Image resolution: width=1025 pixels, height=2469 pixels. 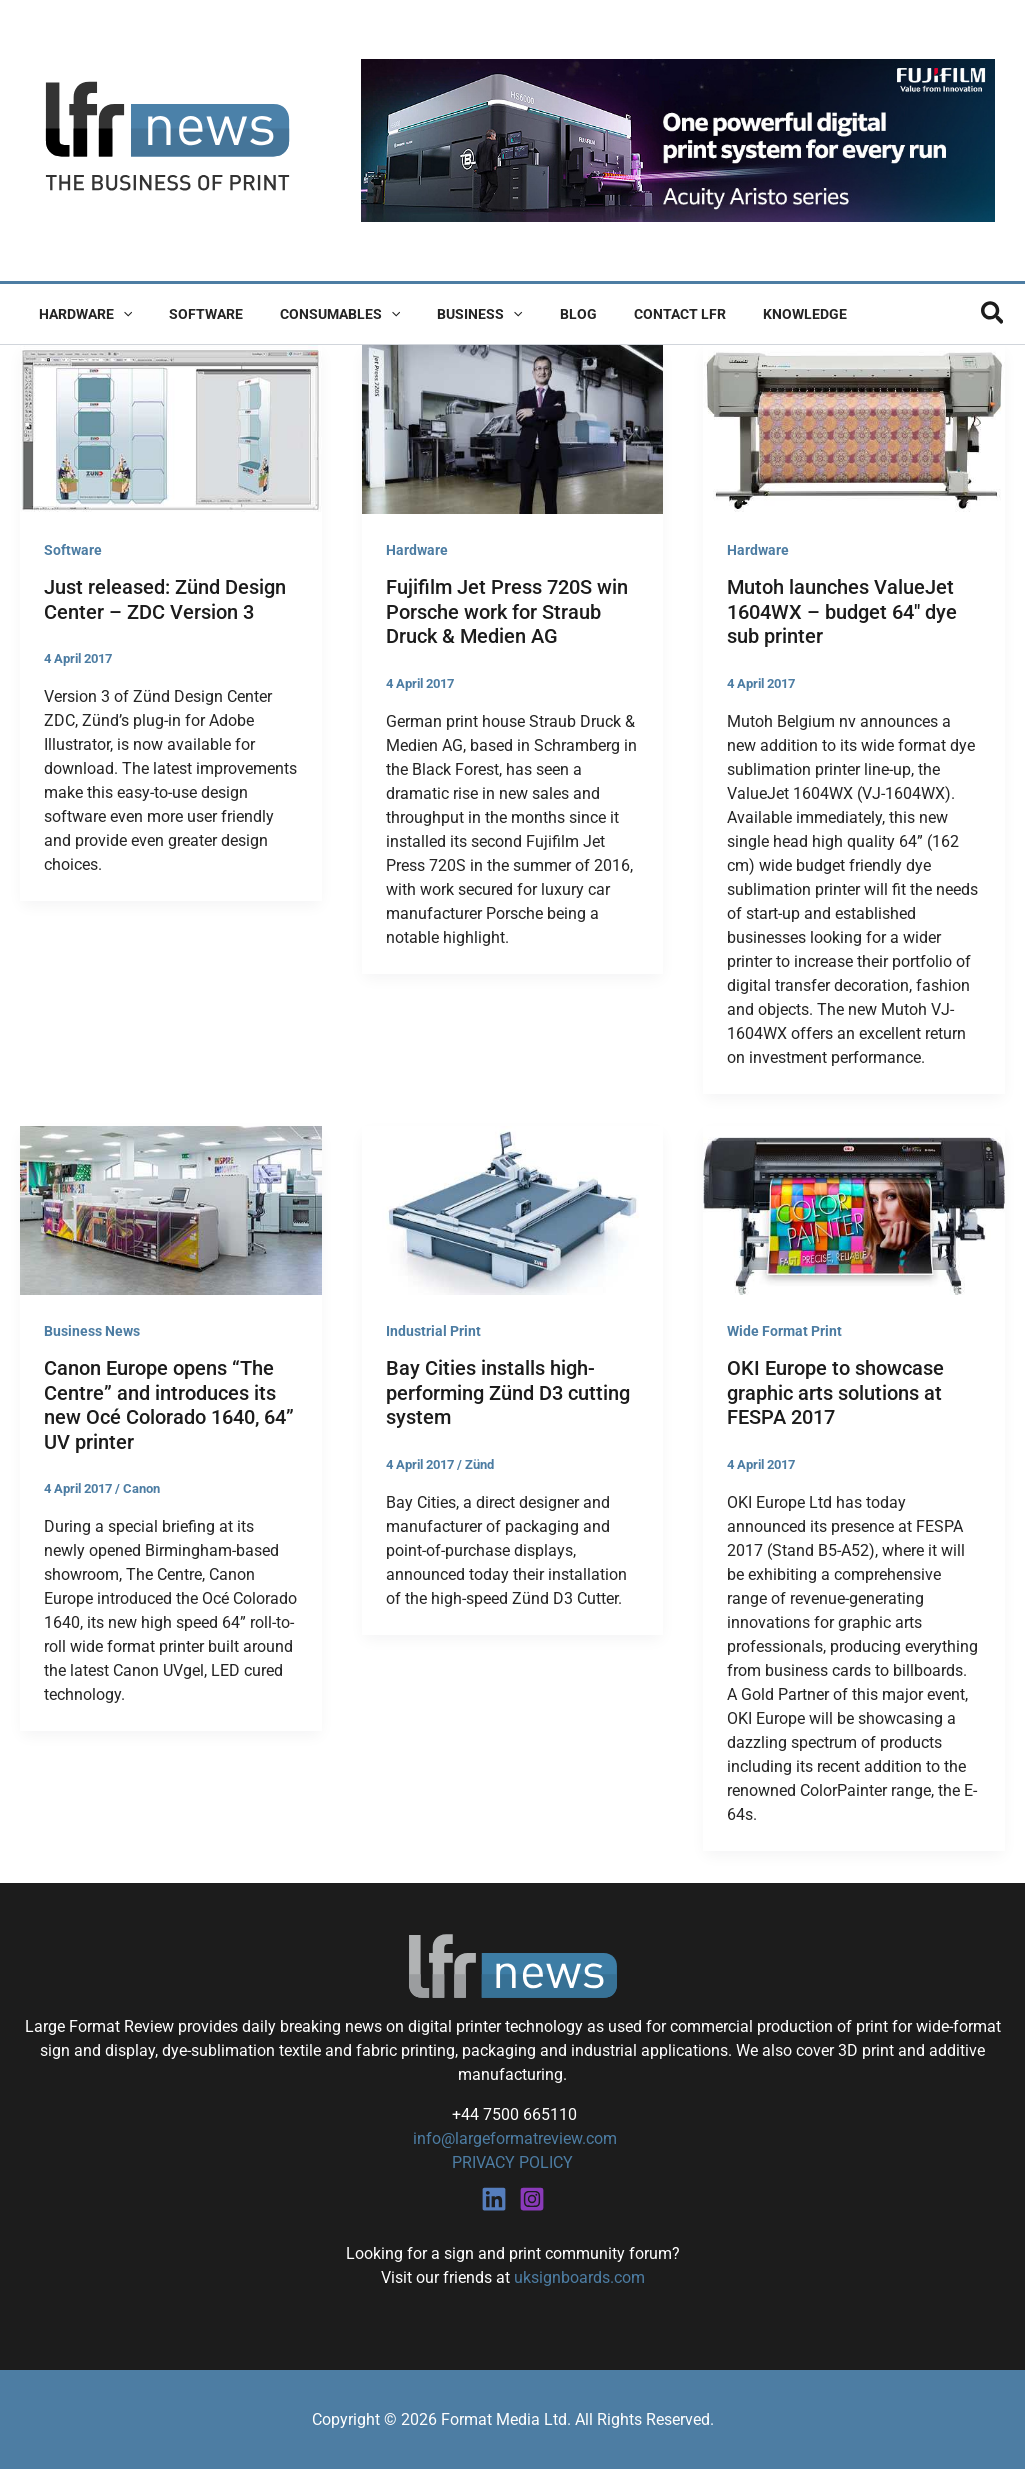 I want to click on Knowledge, so click(x=746, y=314).